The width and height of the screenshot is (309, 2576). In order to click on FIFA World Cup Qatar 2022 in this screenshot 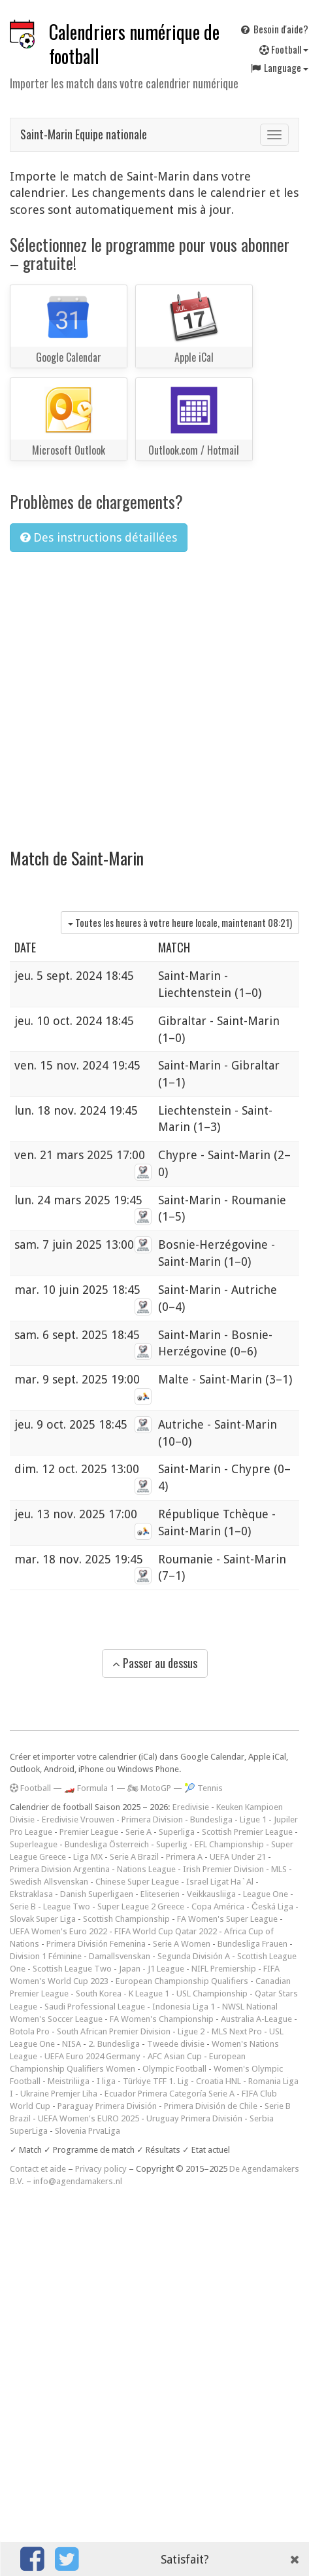, I will do `click(165, 1931)`.